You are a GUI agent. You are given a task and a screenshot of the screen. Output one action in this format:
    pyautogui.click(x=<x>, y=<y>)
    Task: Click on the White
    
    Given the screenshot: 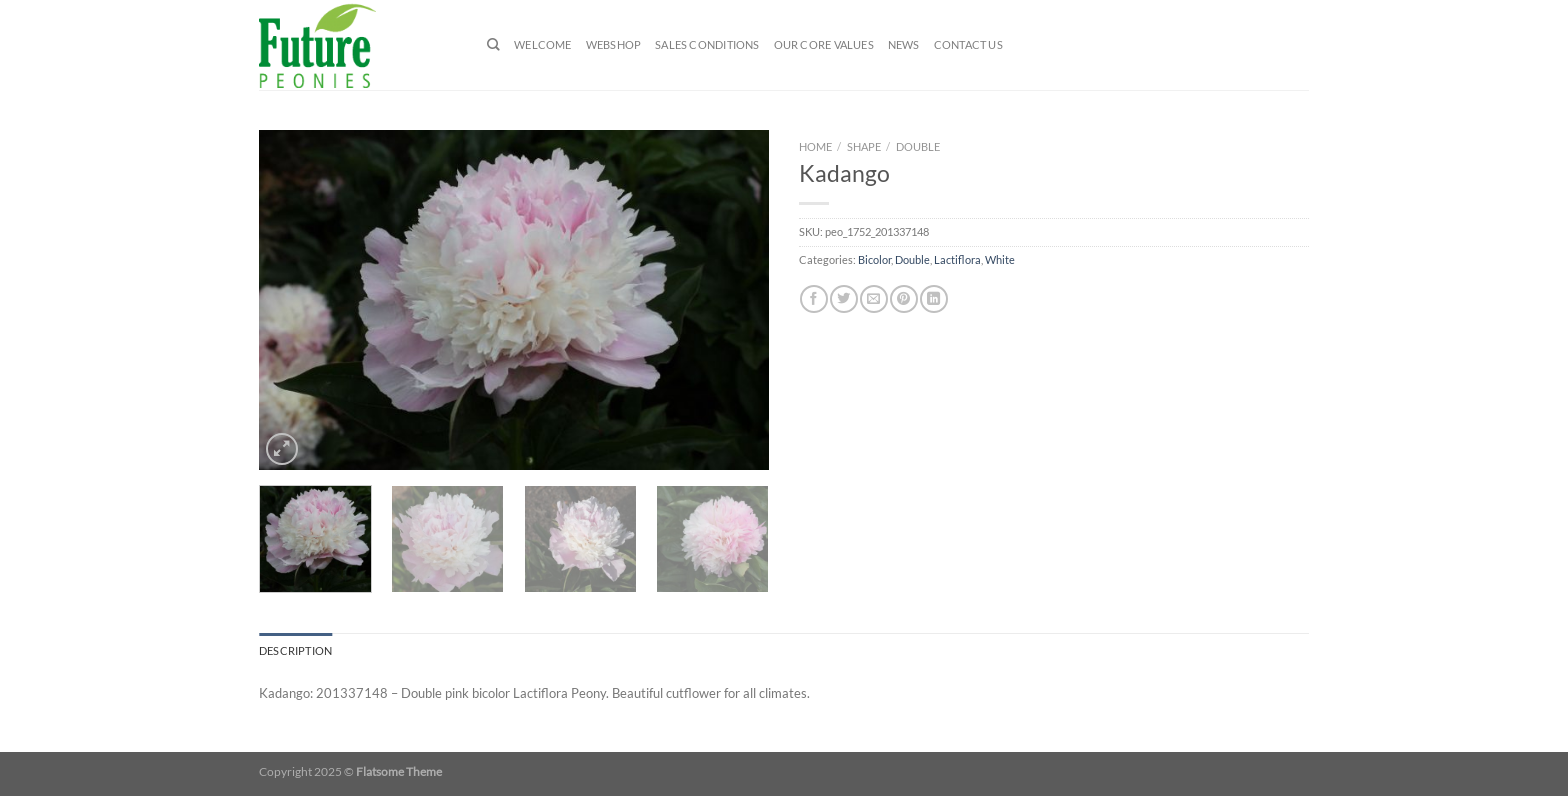 What is the action you would take?
    pyautogui.click(x=1000, y=260)
    